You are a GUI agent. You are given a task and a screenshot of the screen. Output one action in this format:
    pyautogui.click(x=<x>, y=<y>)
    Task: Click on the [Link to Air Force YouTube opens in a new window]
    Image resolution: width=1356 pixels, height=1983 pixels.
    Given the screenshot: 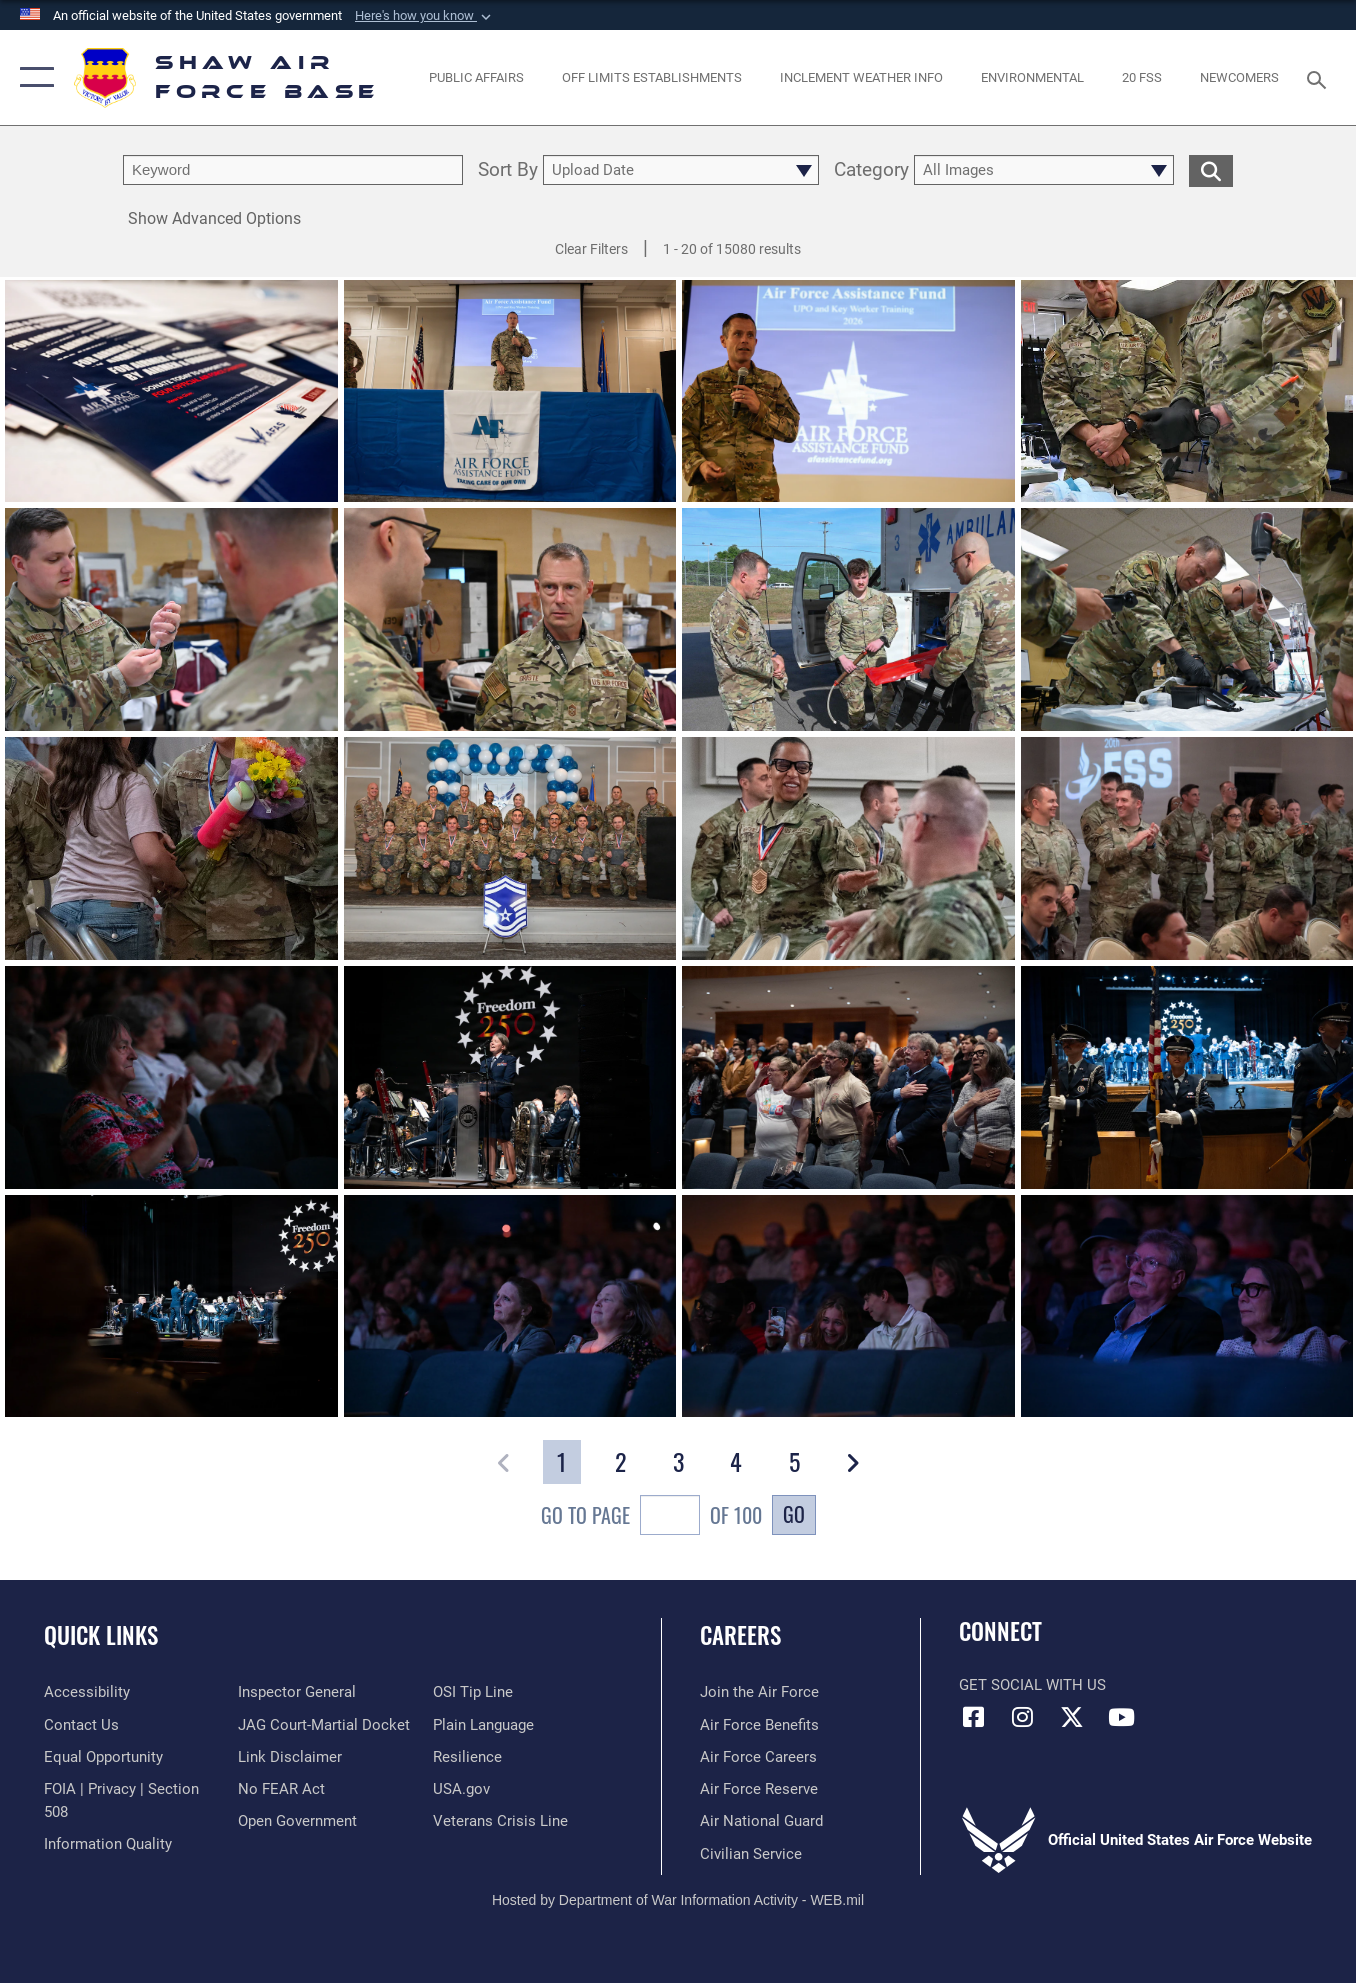 What is the action you would take?
    pyautogui.click(x=1121, y=1717)
    